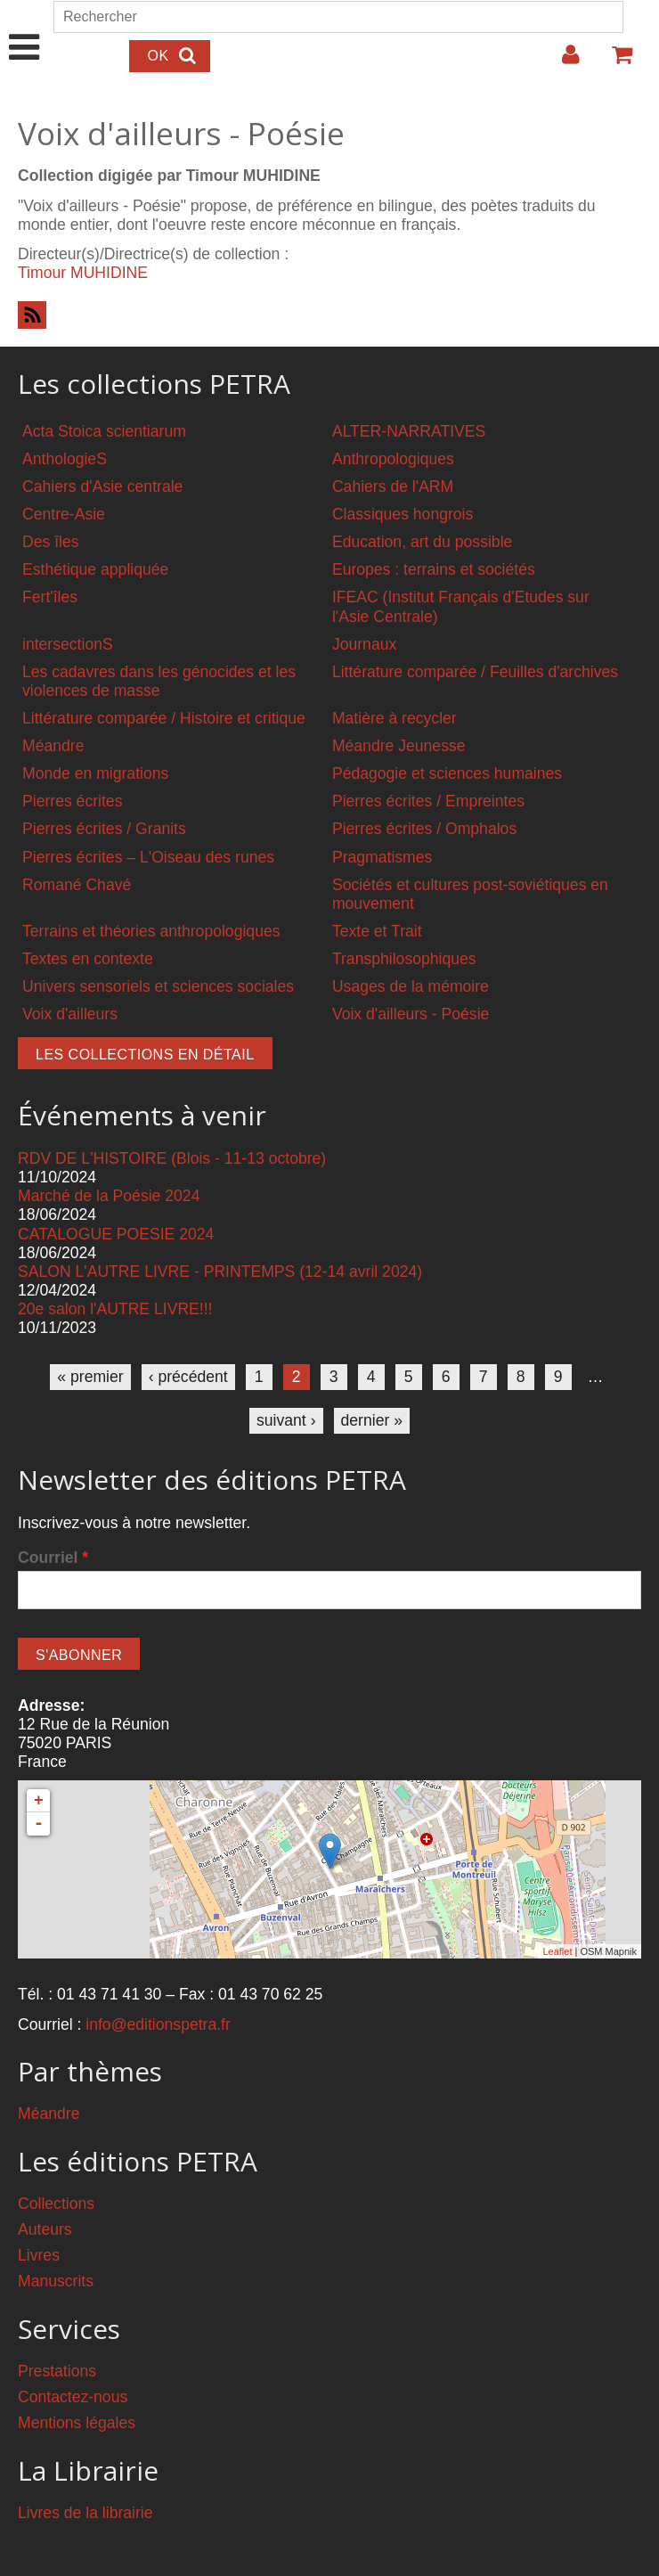 Image resolution: width=659 pixels, height=2576 pixels. Describe the element at coordinates (614, 61) in the screenshot. I see `Votre panier` at that location.